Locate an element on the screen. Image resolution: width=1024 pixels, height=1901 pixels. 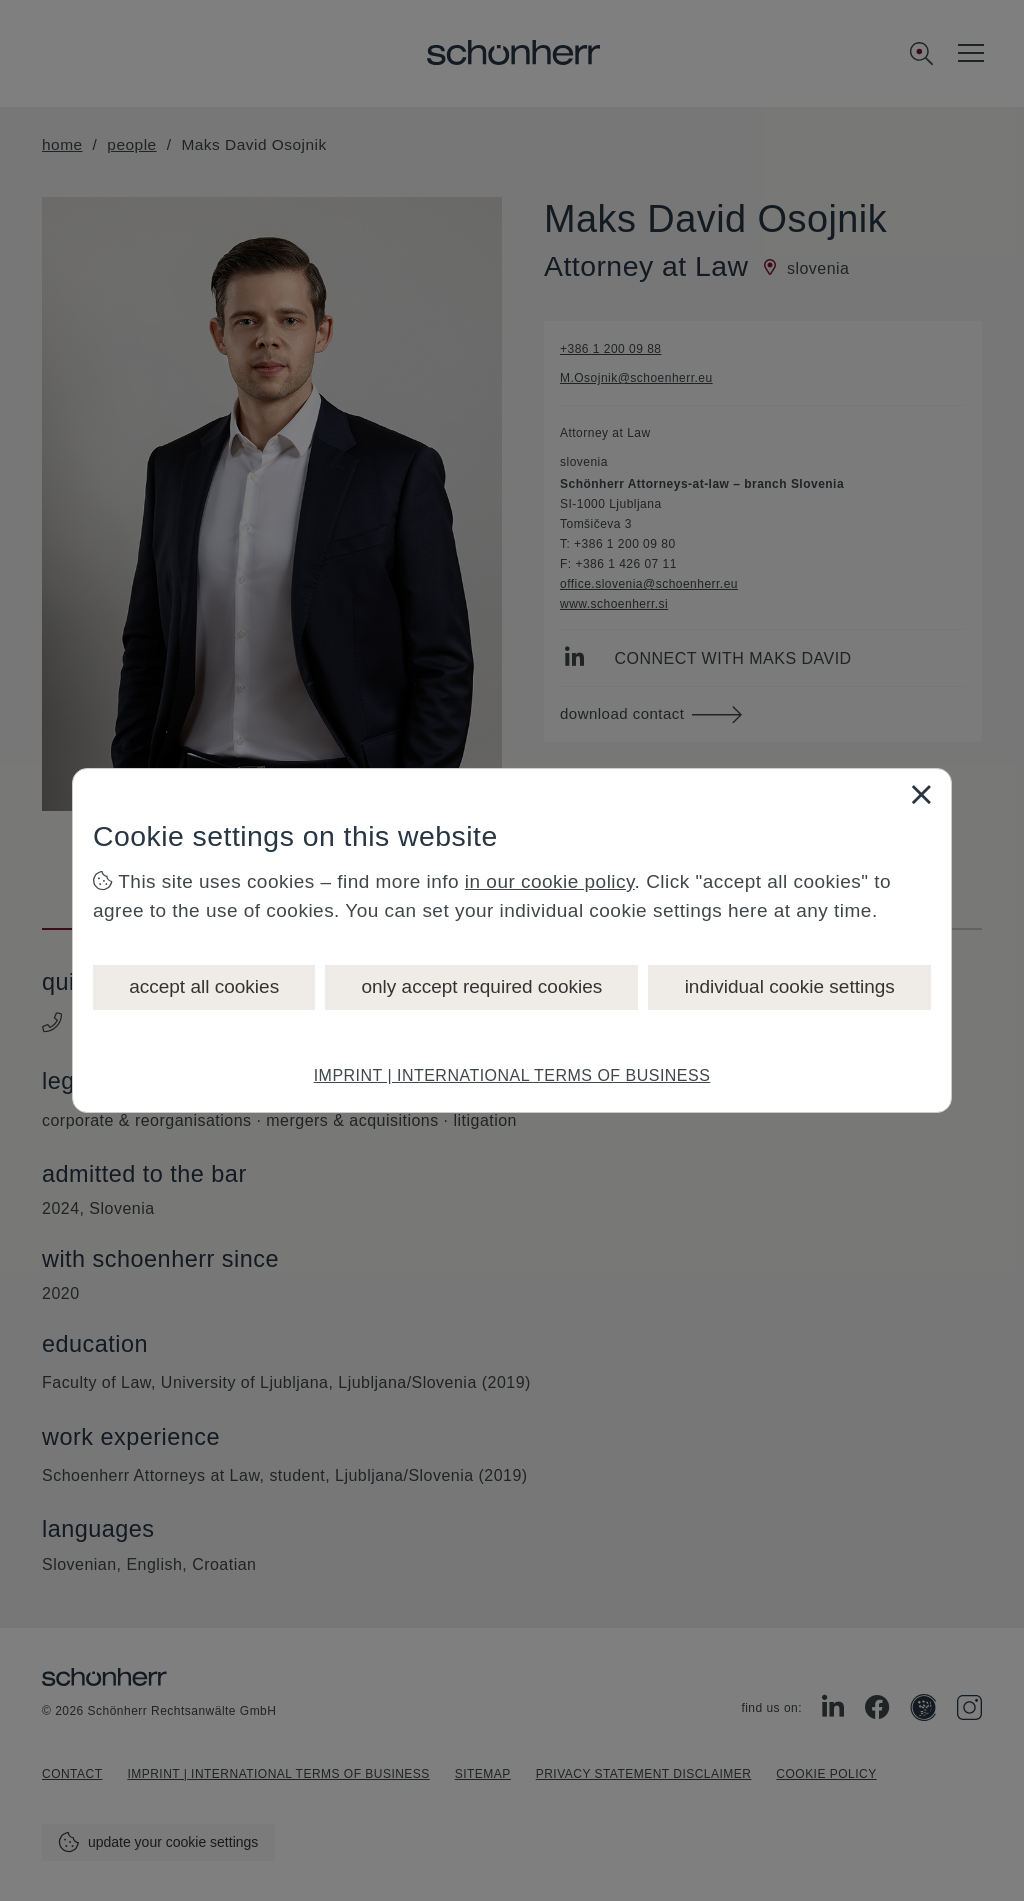
only accept required cookies is located at coordinates (481, 986).